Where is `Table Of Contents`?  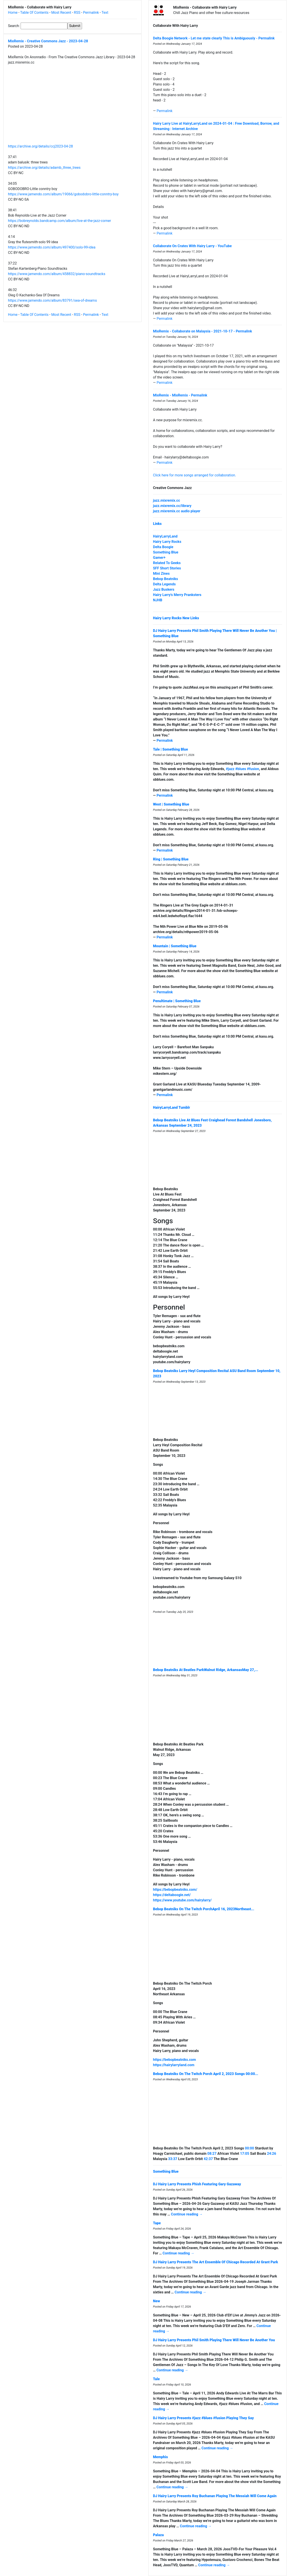
Table Of Contents is located at coordinates (34, 12).